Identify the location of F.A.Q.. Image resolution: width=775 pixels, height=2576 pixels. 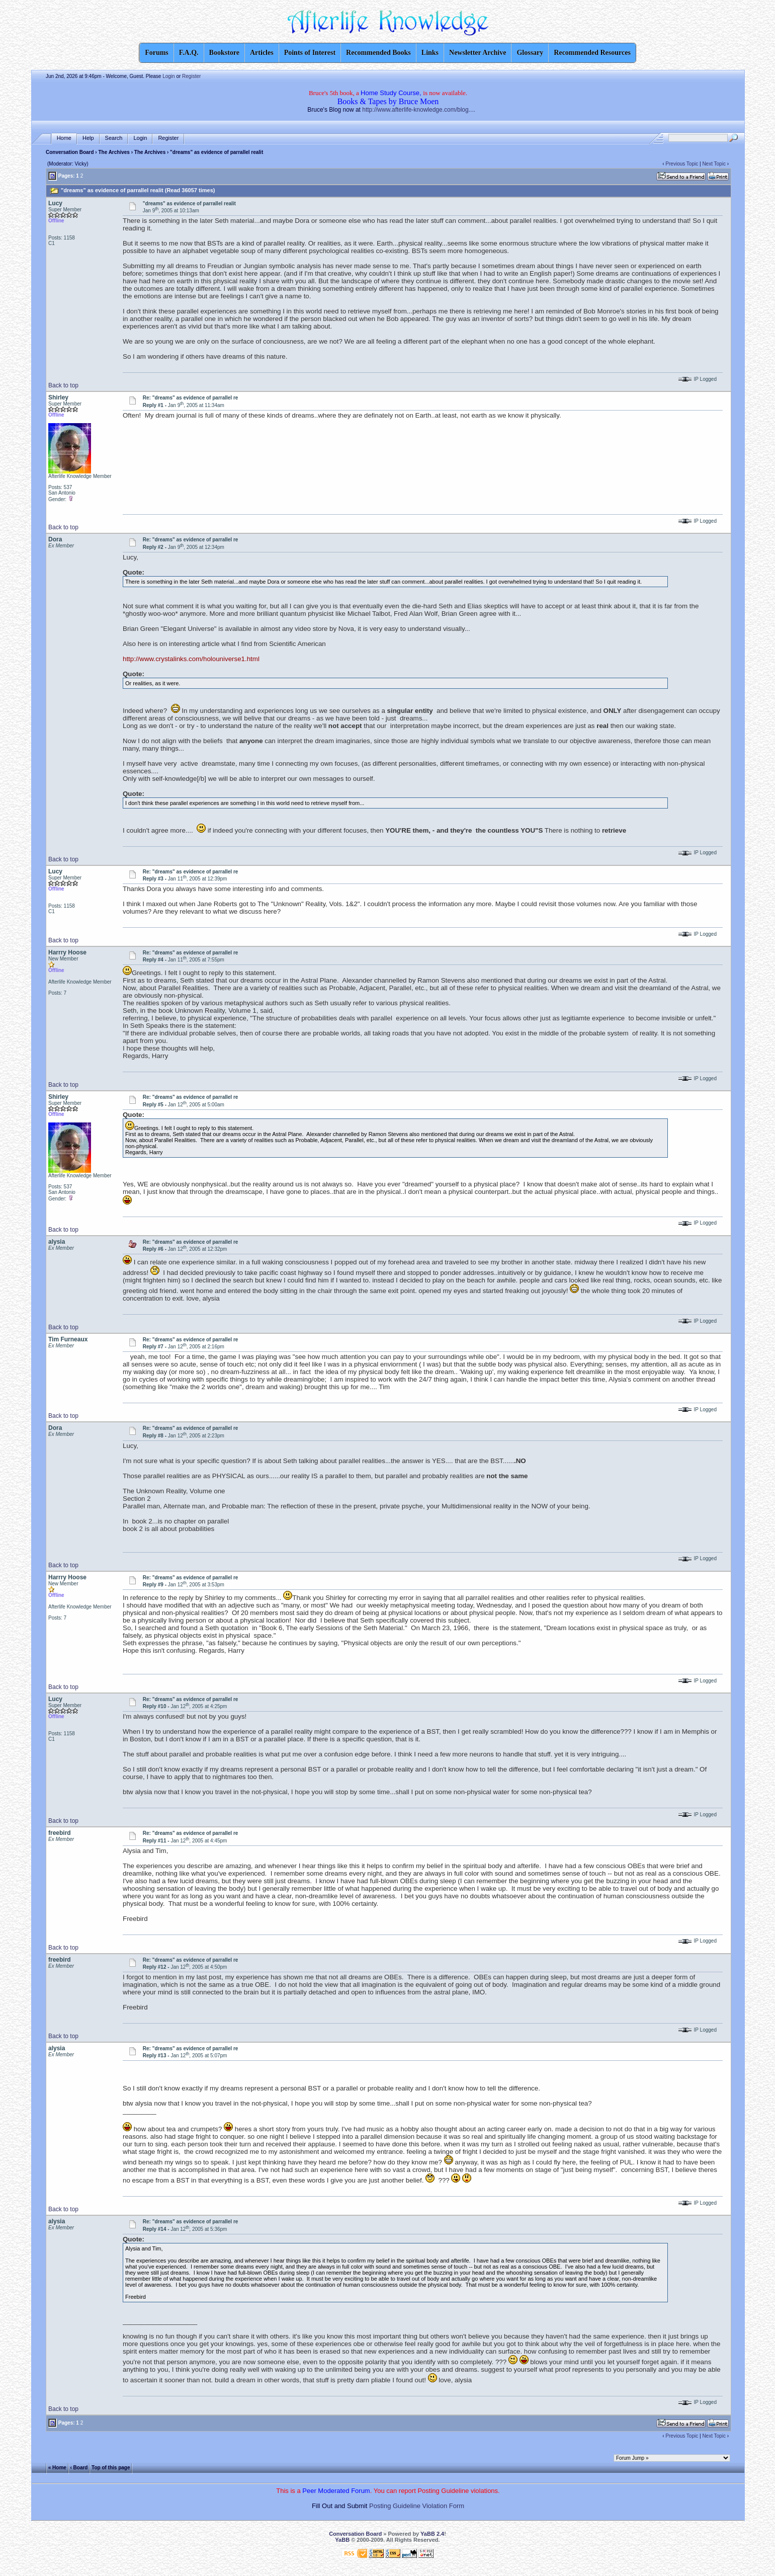
(189, 52).